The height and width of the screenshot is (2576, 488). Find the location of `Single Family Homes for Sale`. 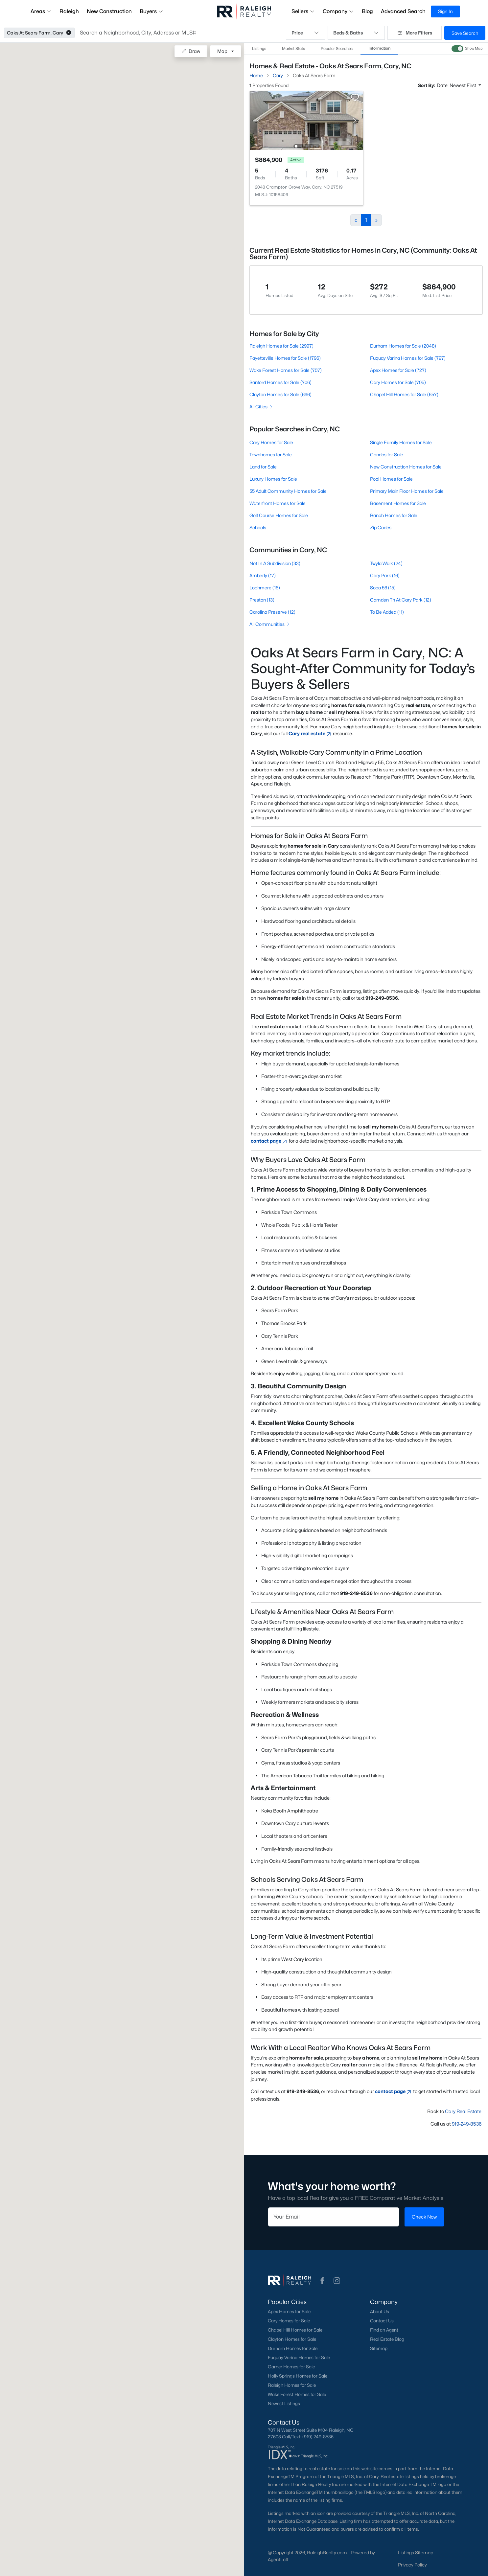

Single Family Homes for Sale is located at coordinates (401, 442).